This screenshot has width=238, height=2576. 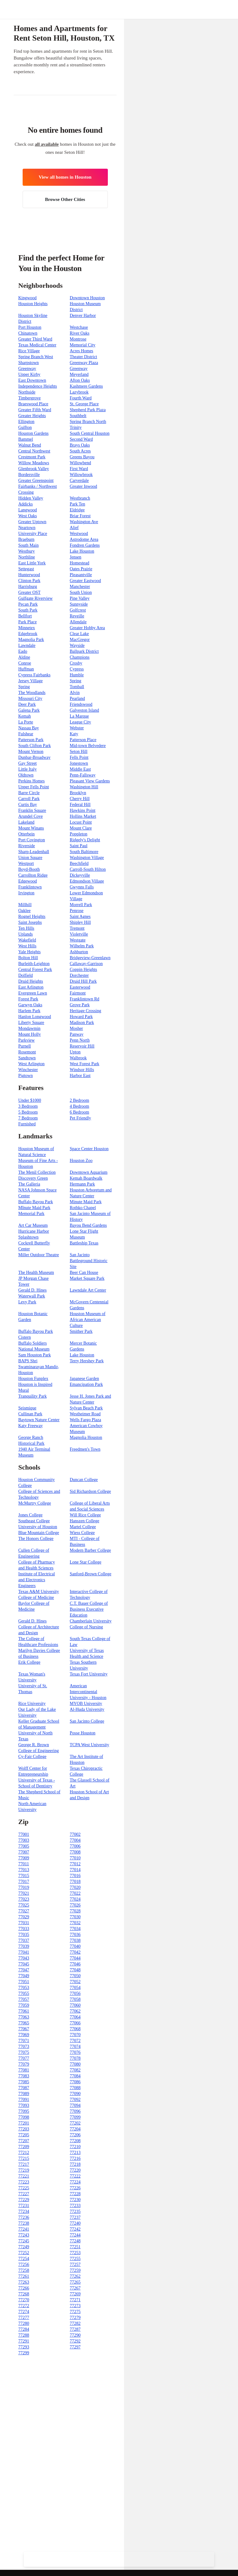 What do you see at coordinates (27, 333) in the screenshot?
I see `Chinatown` at bounding box center [27, 333].